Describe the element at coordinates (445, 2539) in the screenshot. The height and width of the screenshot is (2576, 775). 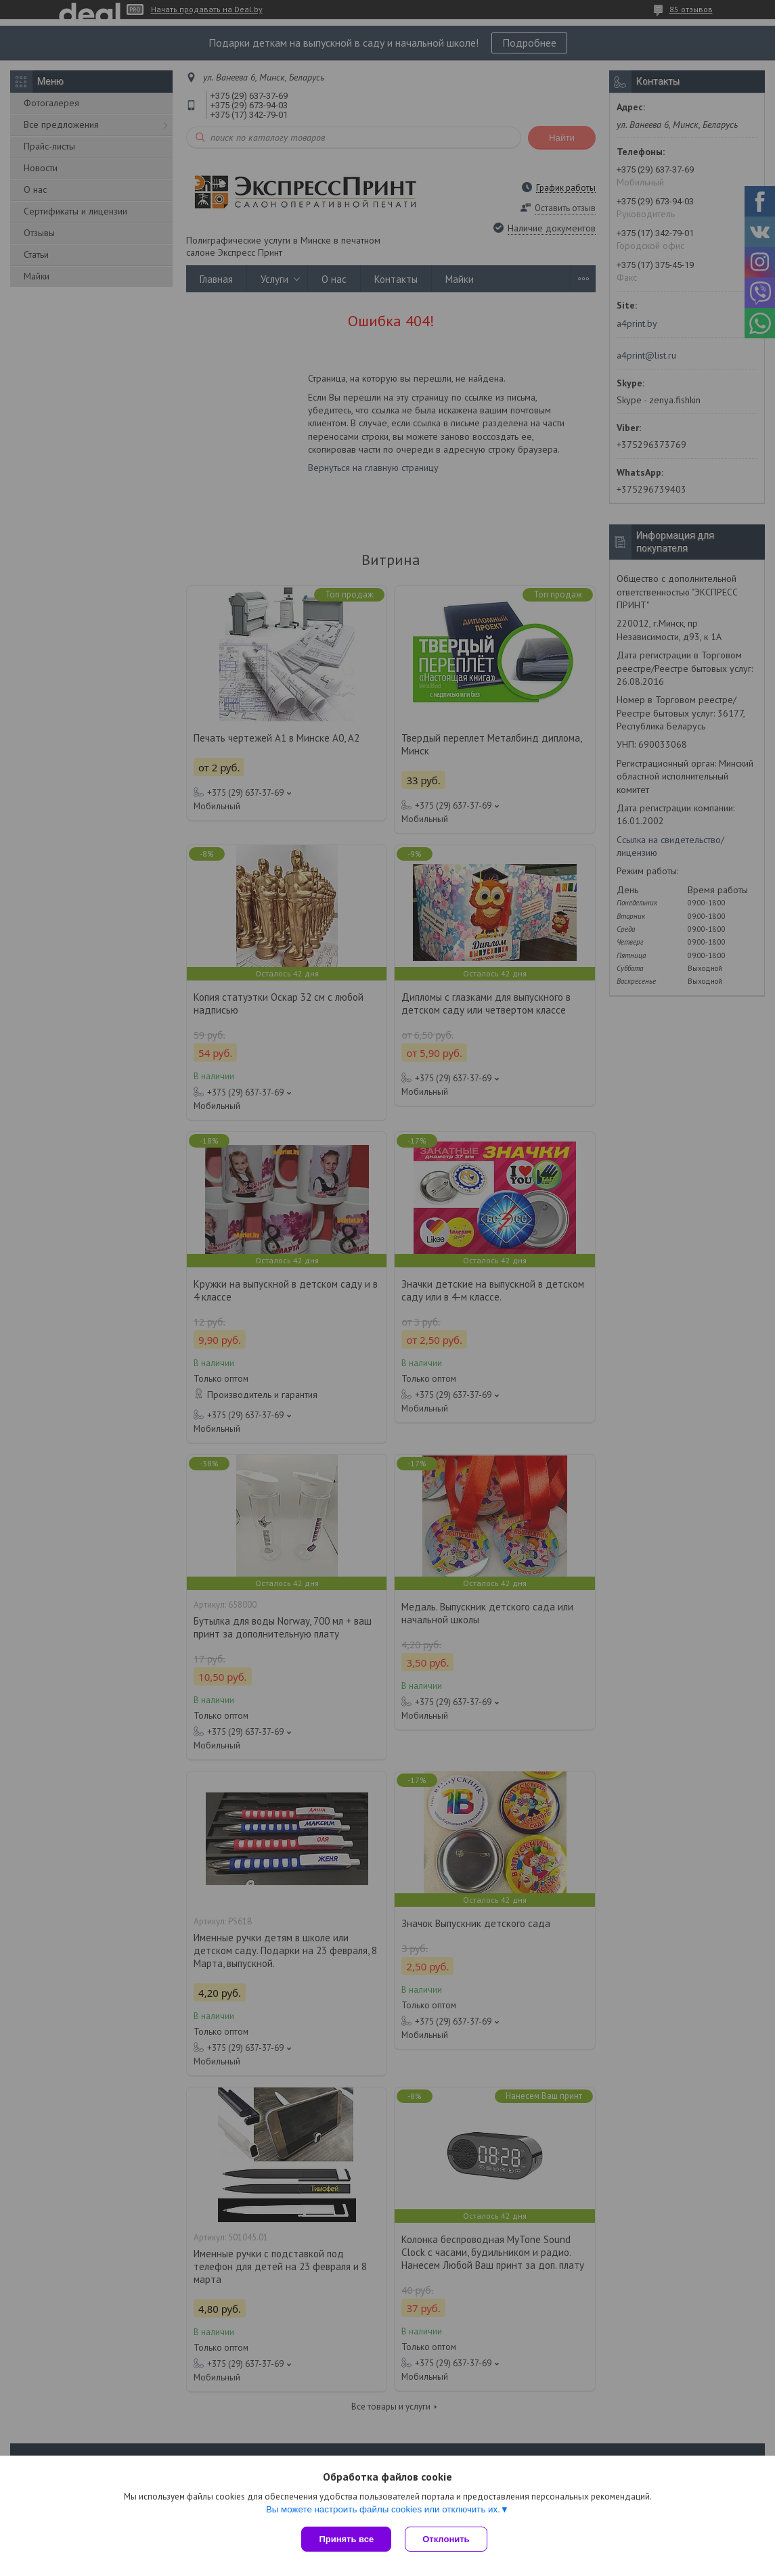
I see `Отклонить` at that location.